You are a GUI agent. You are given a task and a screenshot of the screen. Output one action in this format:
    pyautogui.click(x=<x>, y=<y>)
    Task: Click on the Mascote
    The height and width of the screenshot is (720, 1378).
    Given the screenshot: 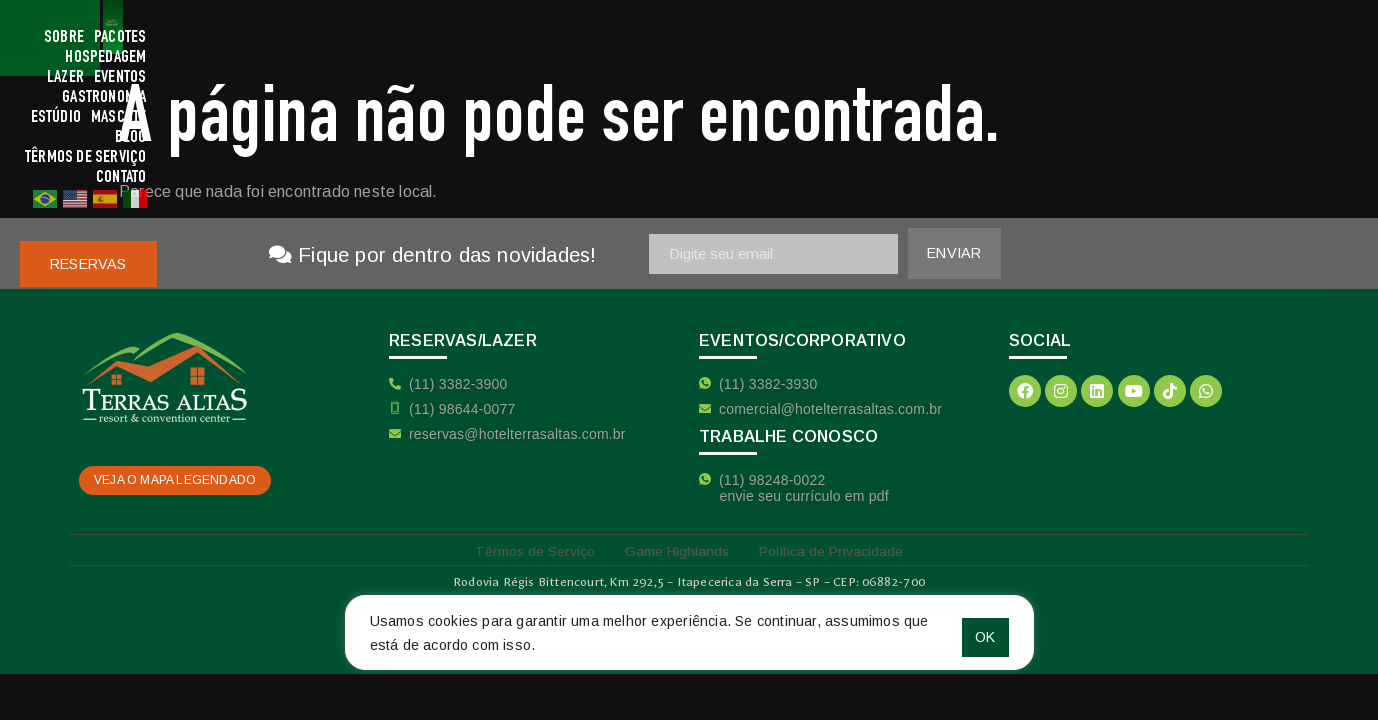 What is the action you would take?
    pyautogui.click(x=912, y=38)
    